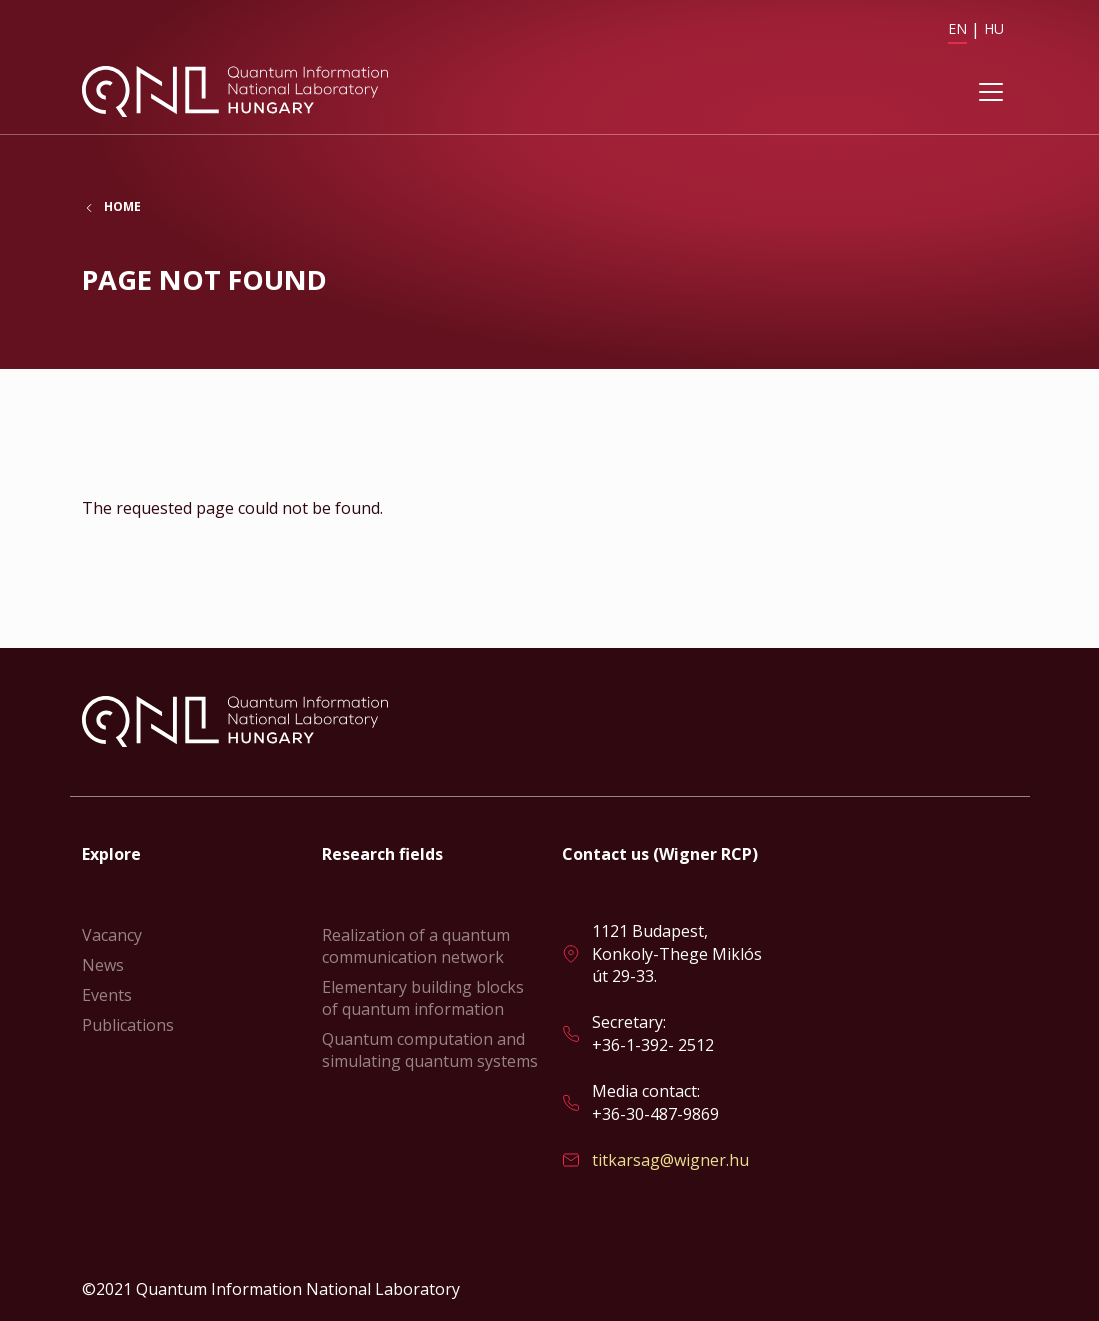  I want to click on Elementary building blocks of quantum information, so click(423, 998).